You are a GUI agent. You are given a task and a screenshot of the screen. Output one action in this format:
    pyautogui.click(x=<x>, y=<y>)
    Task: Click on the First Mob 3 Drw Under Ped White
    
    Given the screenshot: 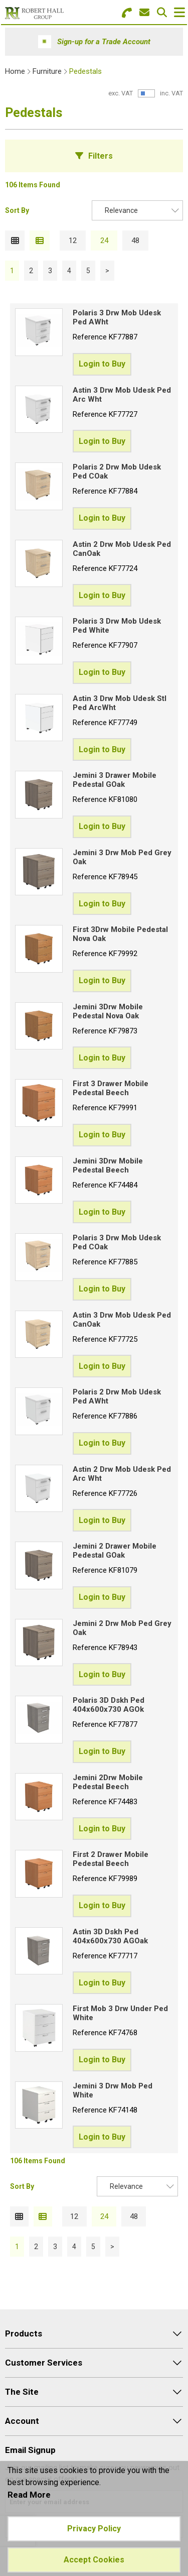 What is the action you would take?
    pyautogui.click(x=120, y=2013)
    